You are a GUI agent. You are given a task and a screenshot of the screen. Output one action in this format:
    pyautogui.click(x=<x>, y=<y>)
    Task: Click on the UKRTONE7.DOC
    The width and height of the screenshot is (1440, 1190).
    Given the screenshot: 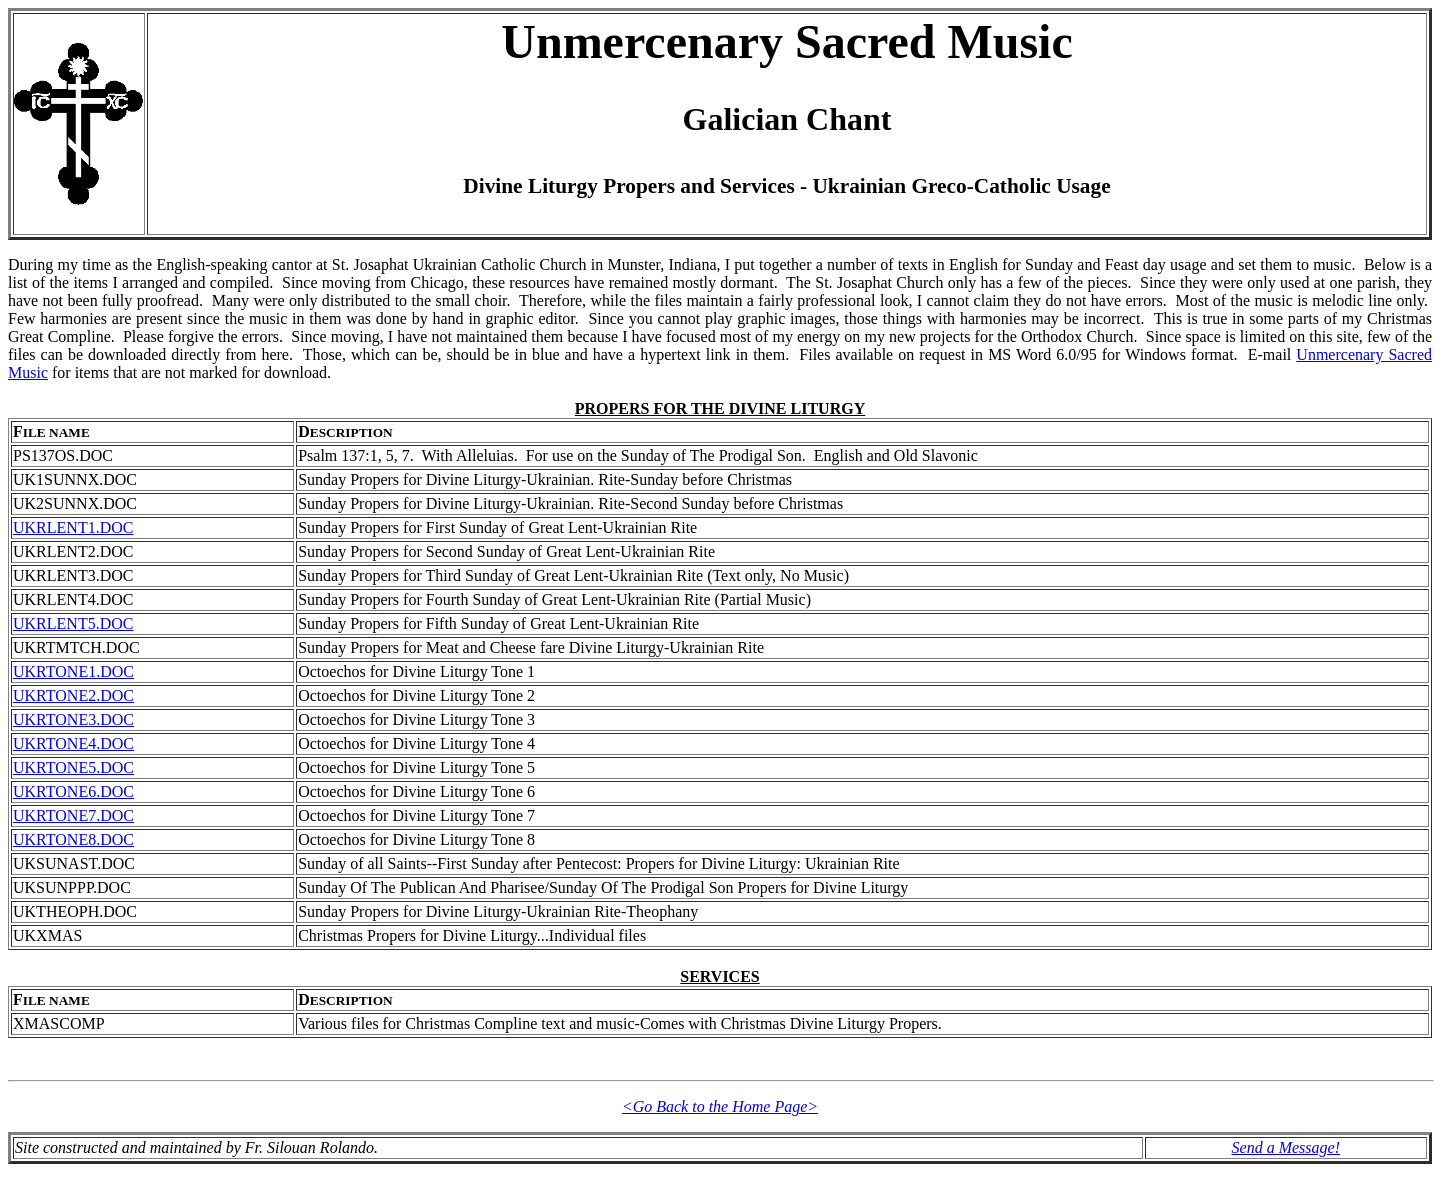 What is the action you would take?
    pyautogui.click(x=73, y=815)
    